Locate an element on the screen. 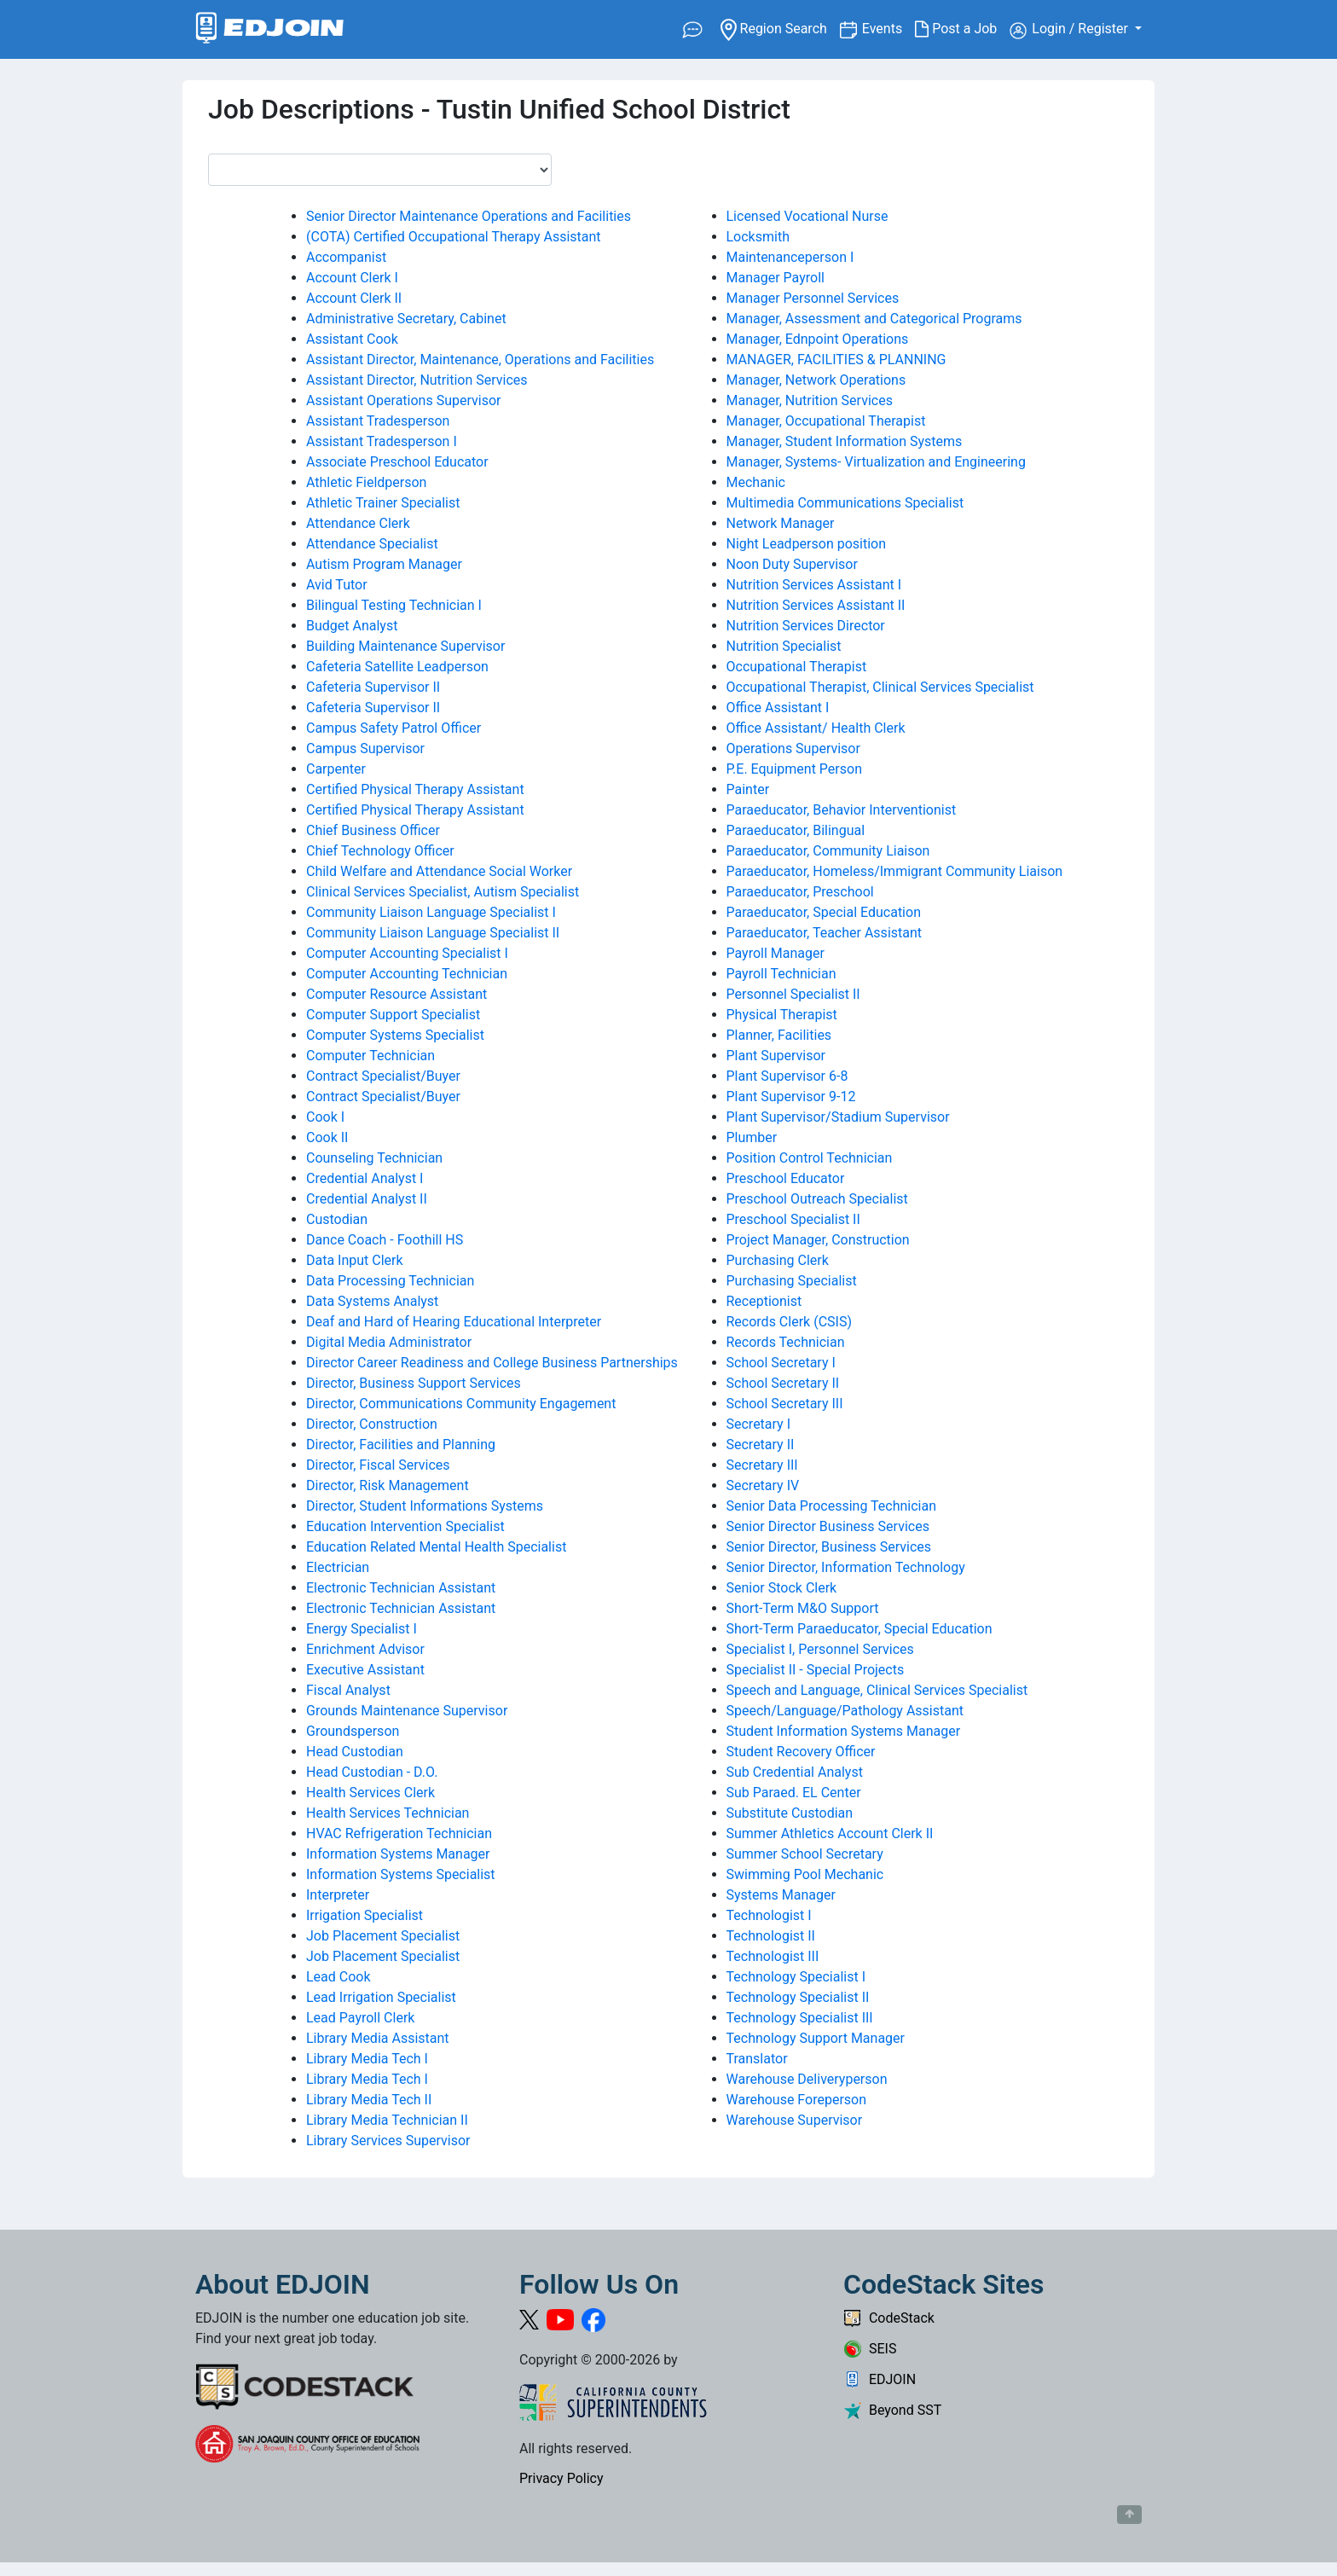 Image resolution: width=1337 pixels, height=2576 pixels. Network Manager is located at coordinates (780, 523).